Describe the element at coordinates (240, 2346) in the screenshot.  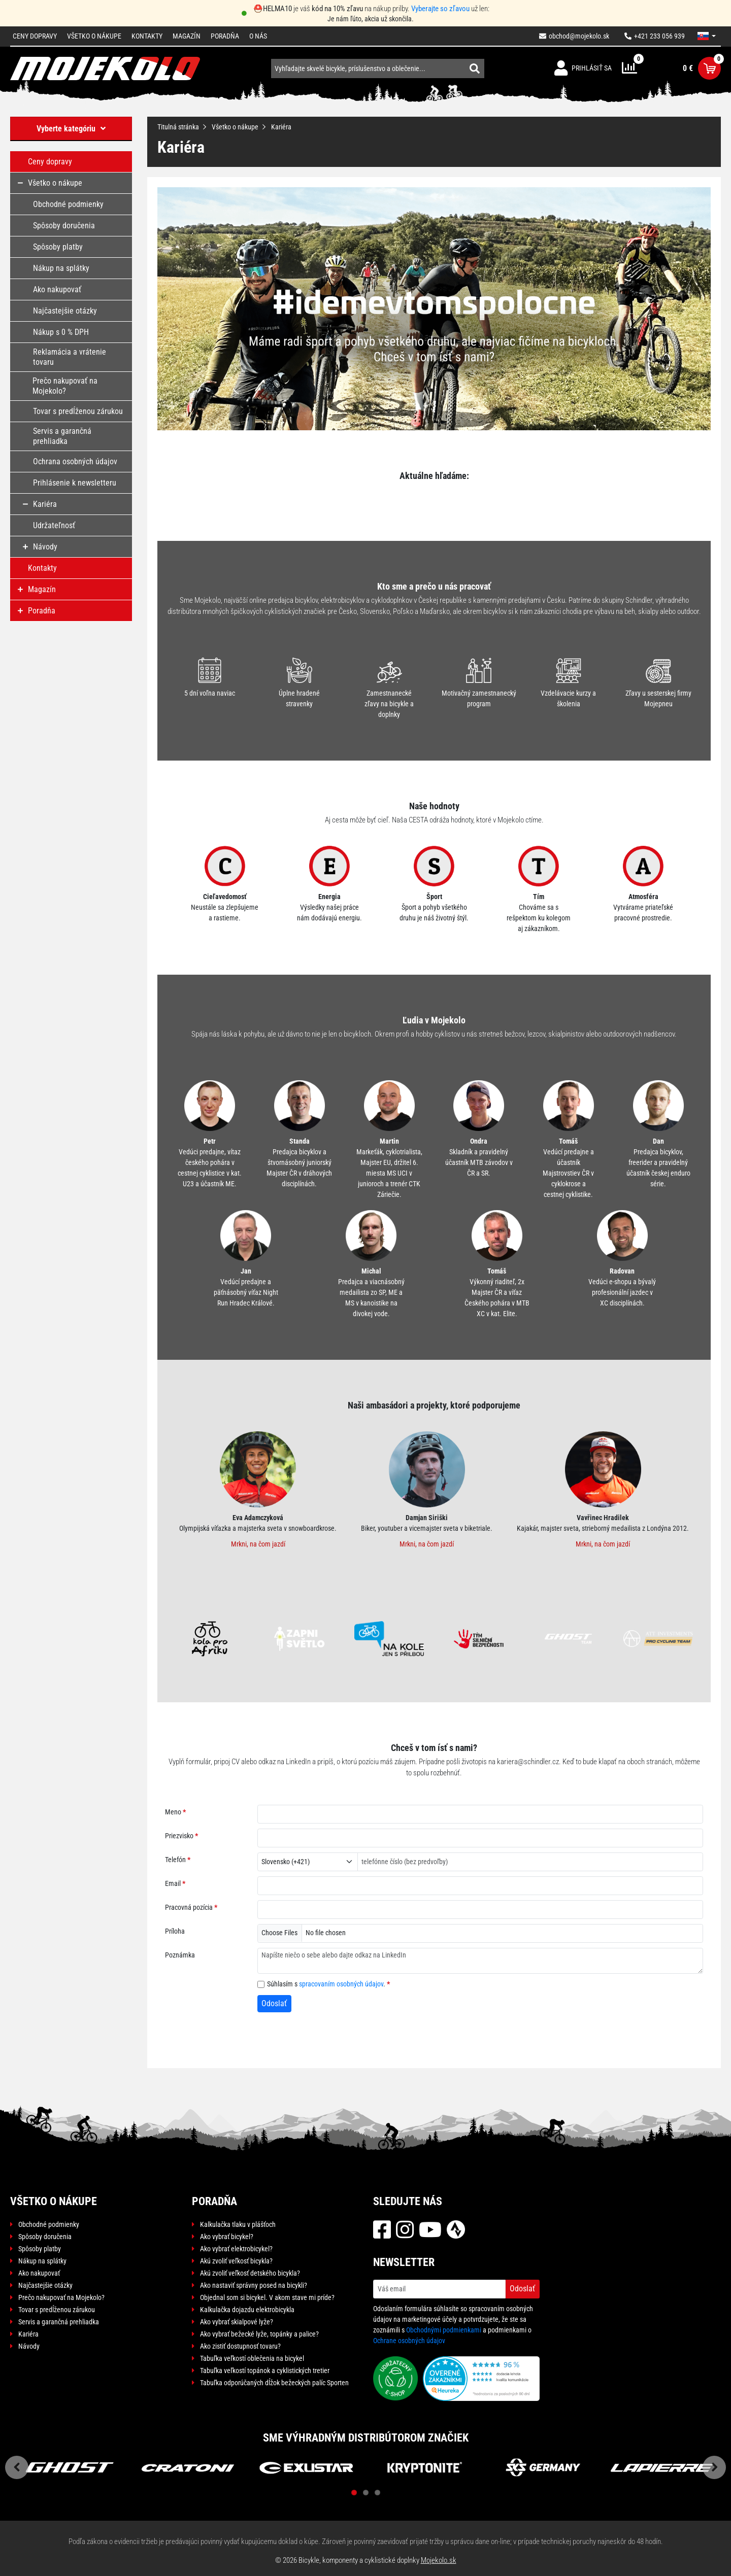
I see `Ako zistiť dostupnosť tovaru?` at that location.